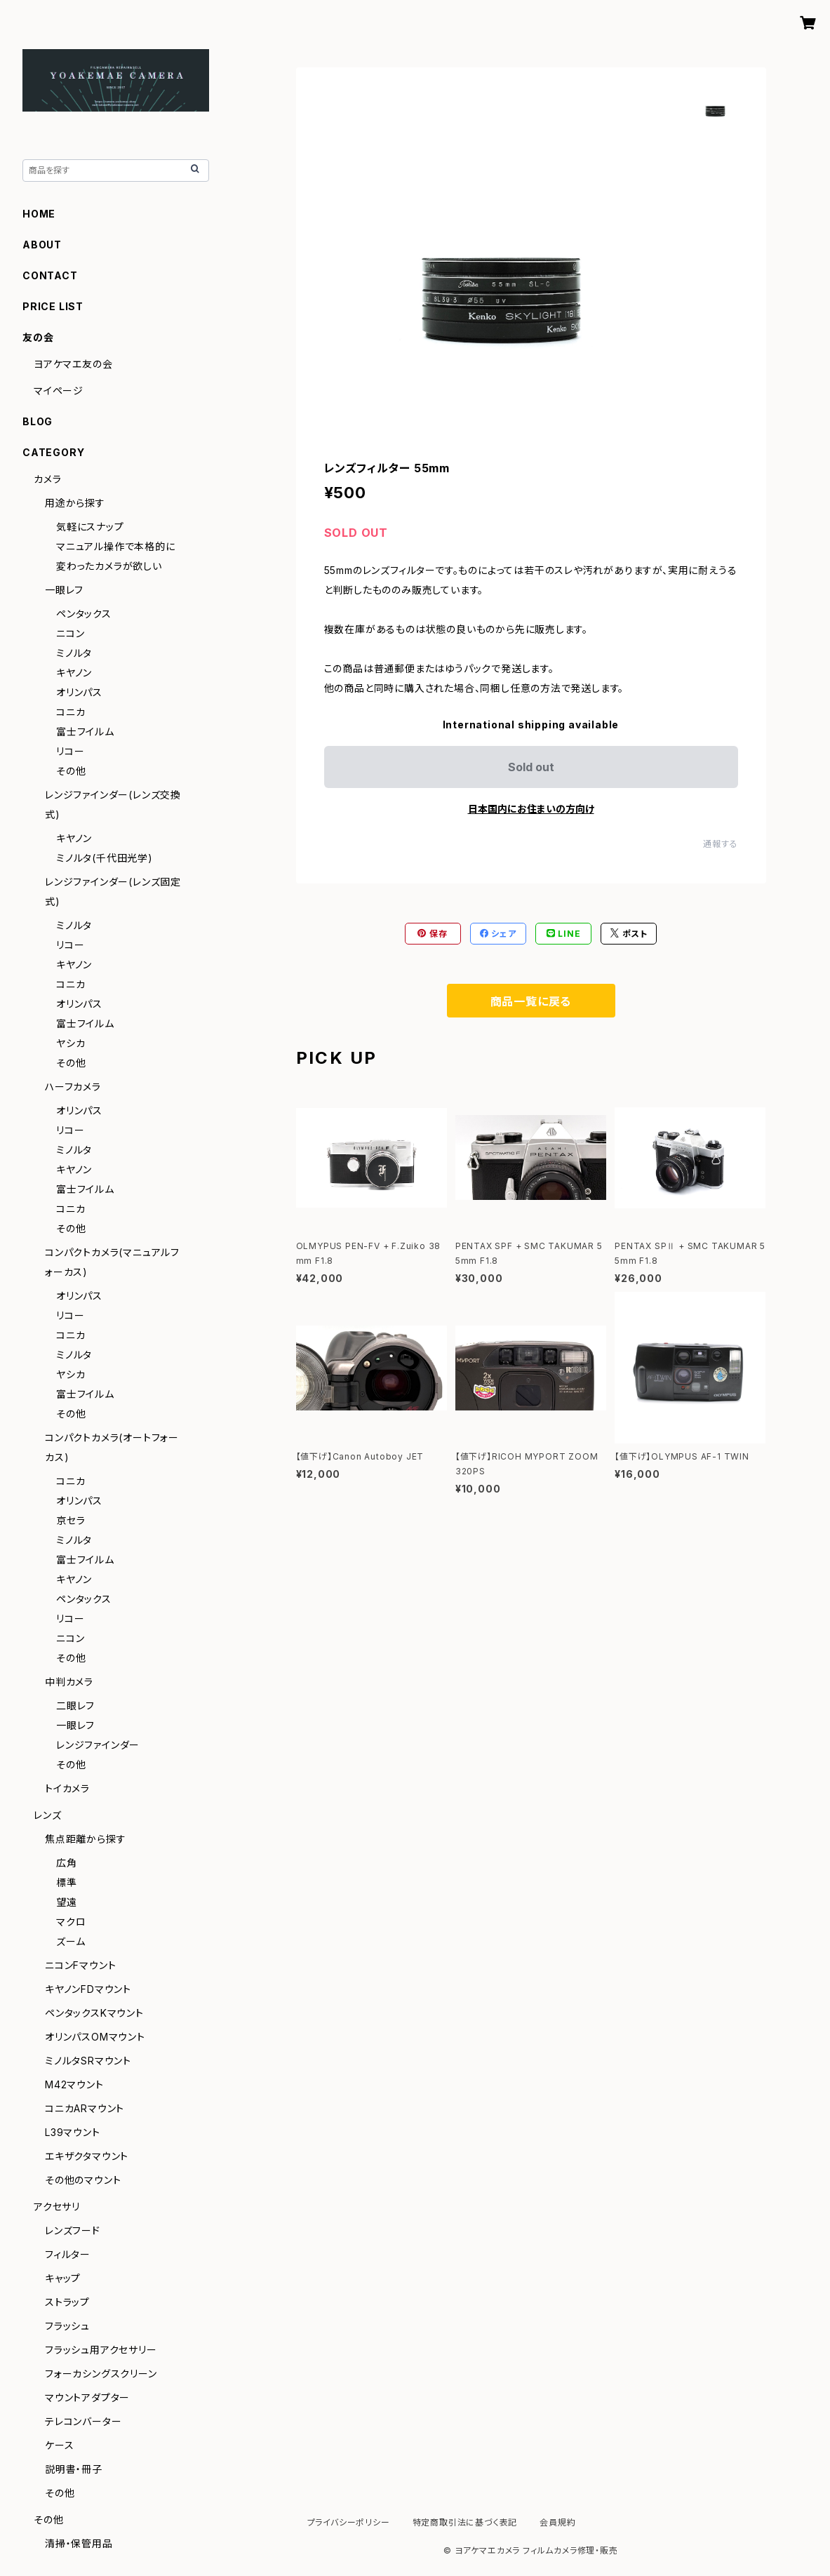 This screenshot has height=2576, width=830. What do you see at coordinates (74, 673) in the screenshot?
I see `キヤノン` at bounding box center [74, 673].